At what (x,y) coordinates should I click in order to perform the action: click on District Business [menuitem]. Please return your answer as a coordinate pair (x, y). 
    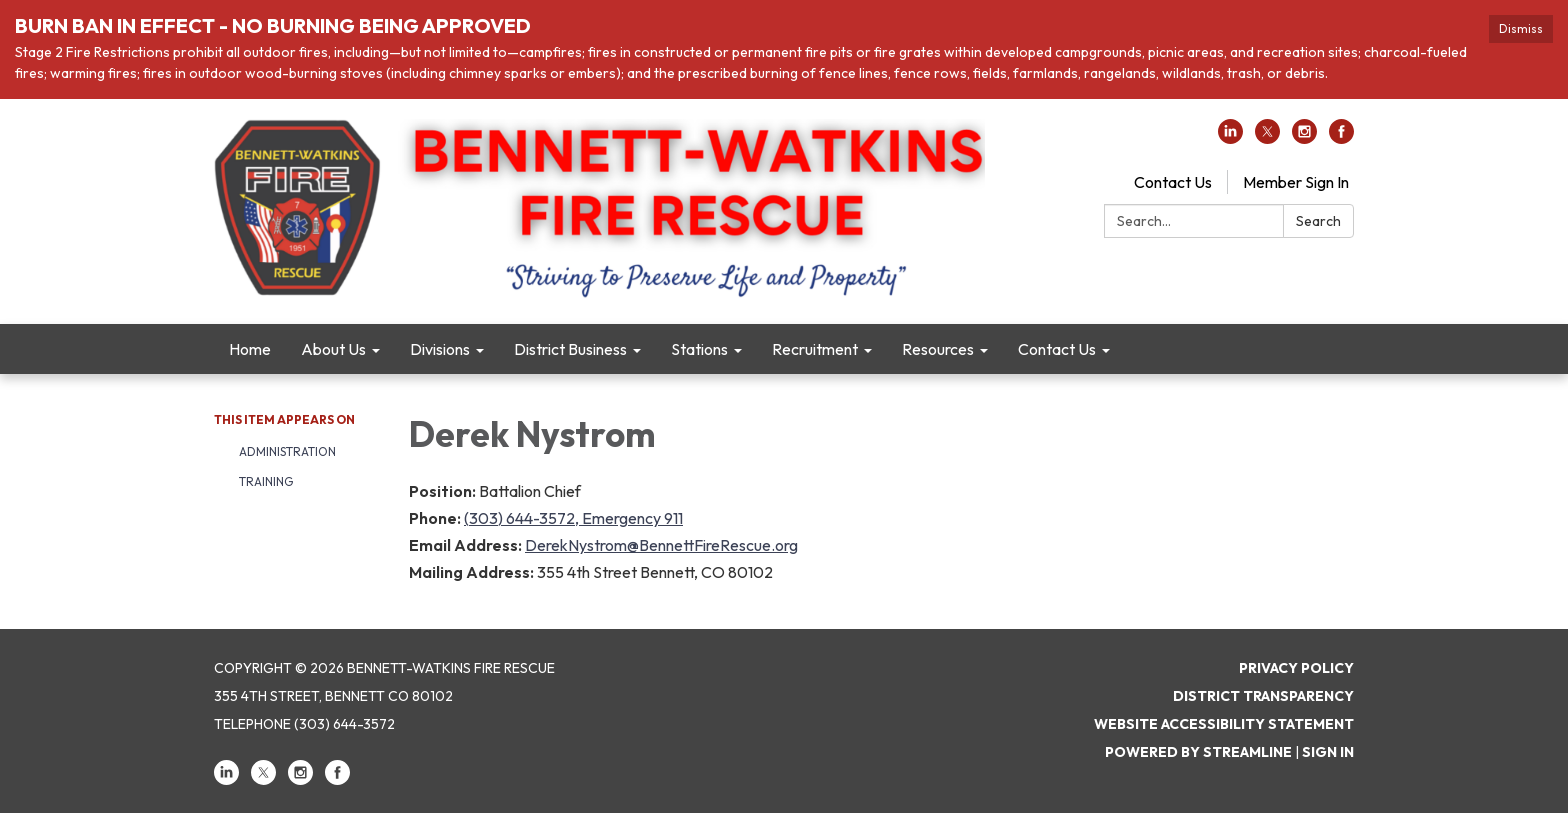
    Looking at the image, I should click on (570, 349).